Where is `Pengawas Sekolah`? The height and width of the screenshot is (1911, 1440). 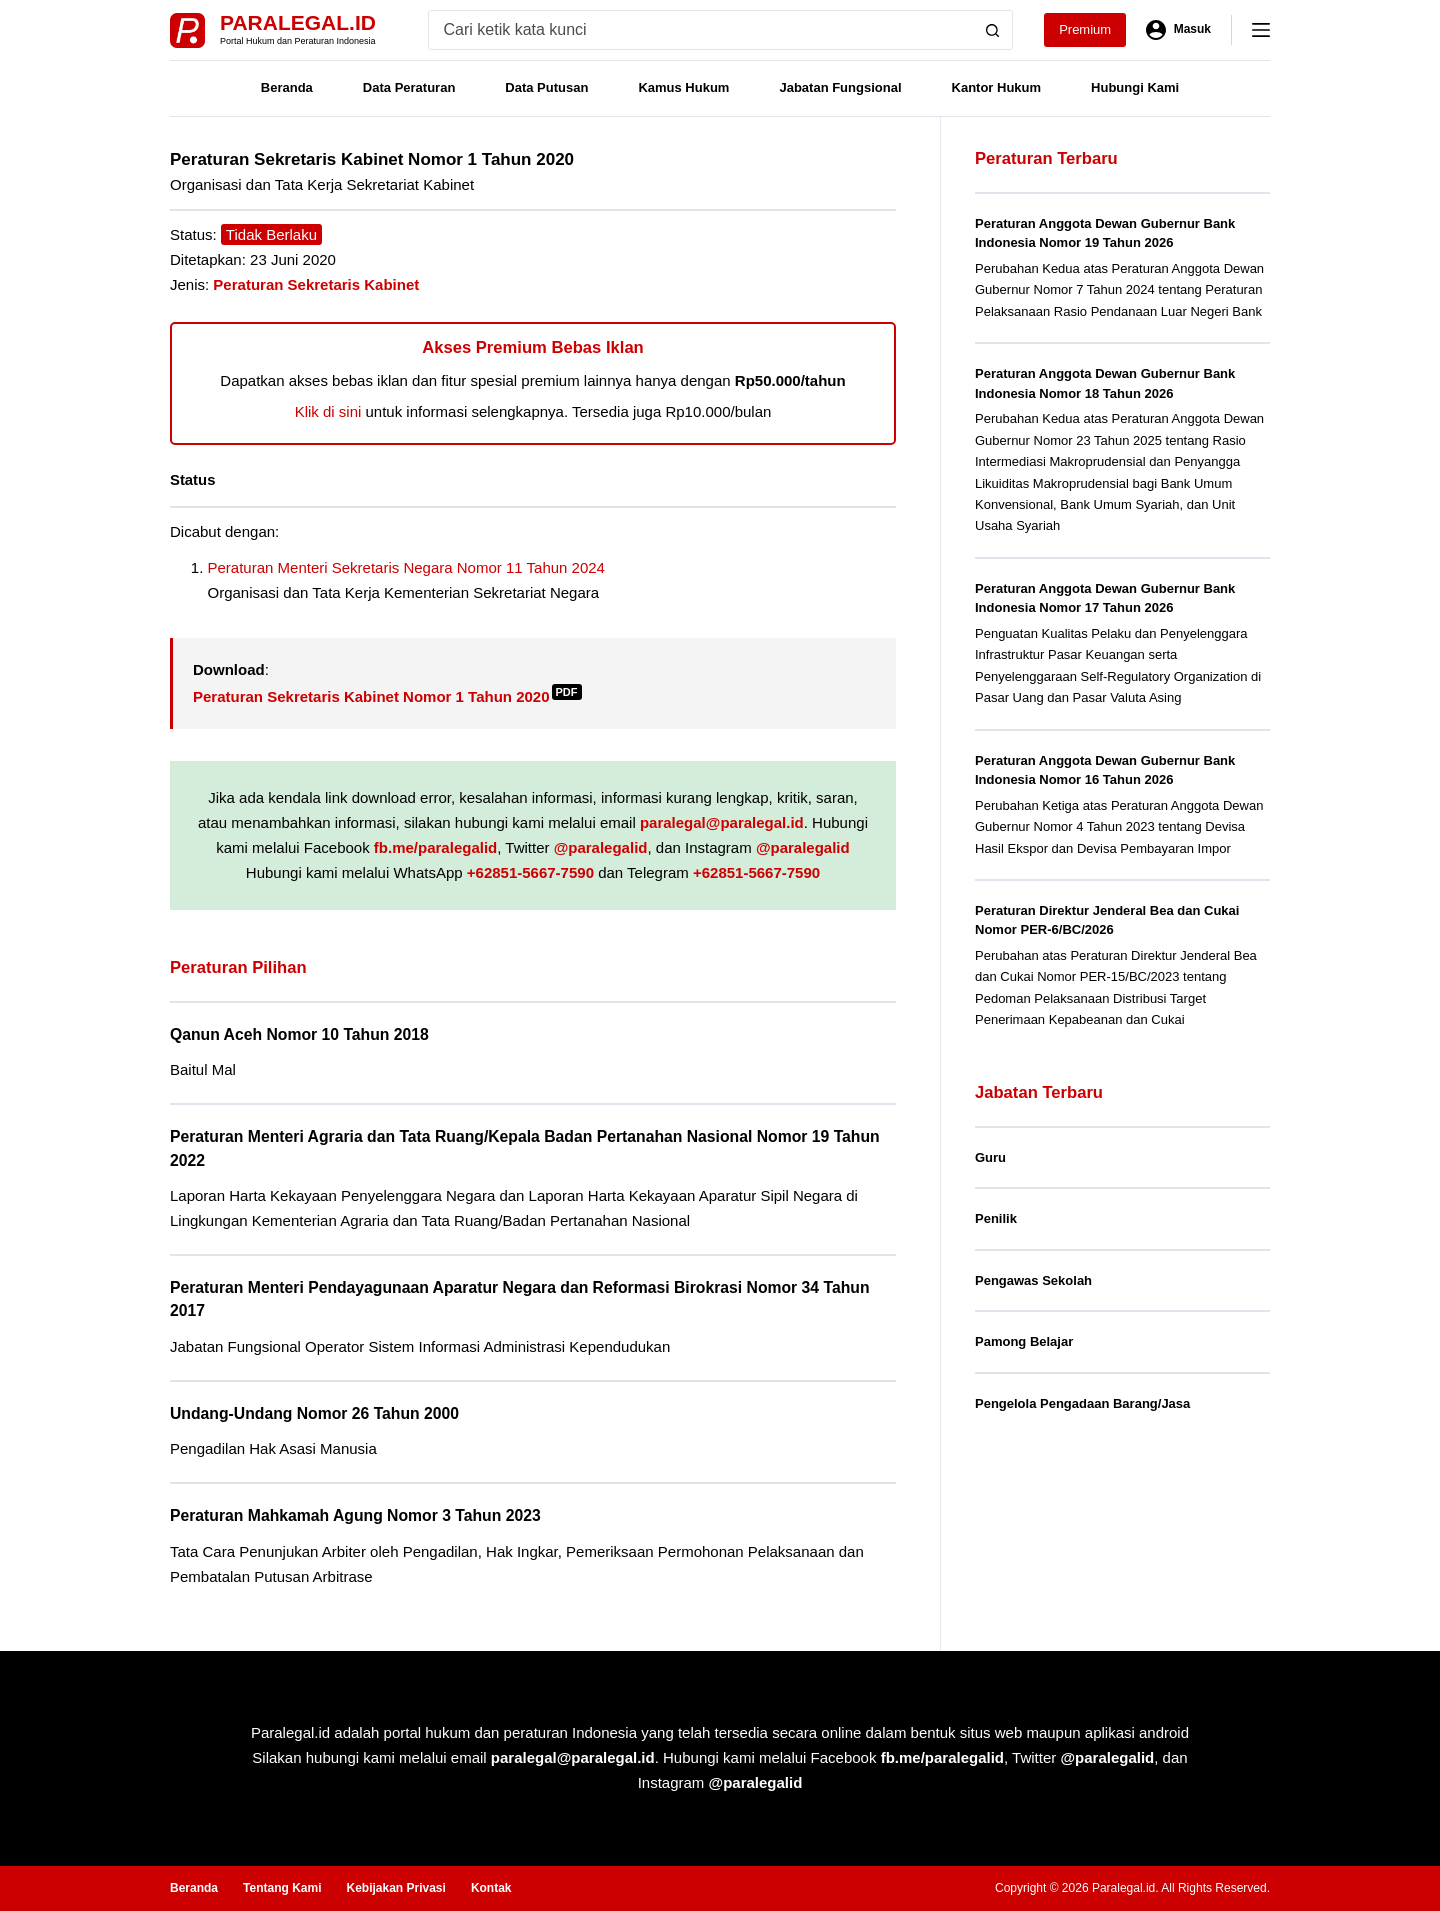 Pengawas Sekolah is located at coordinates (1033, 1280).